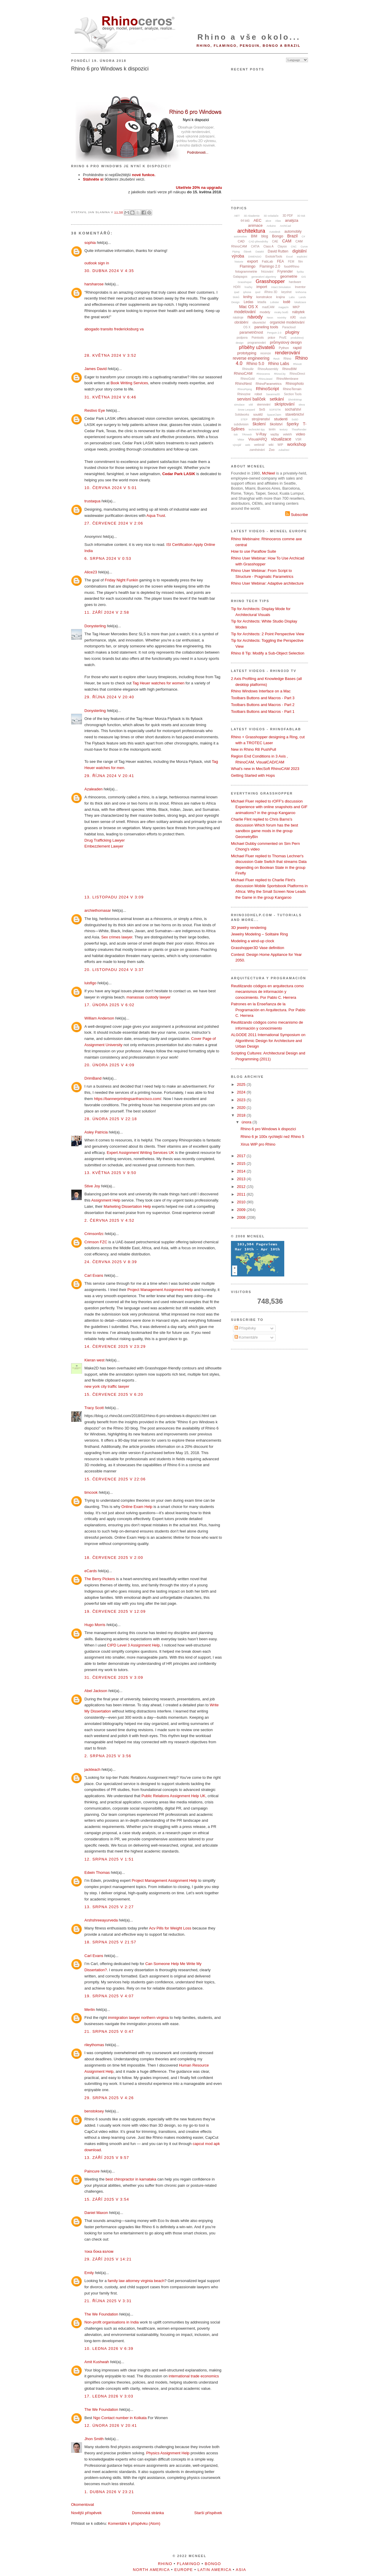 The width and height of the screenshot is (379, 2576). Describe the element at coordinates (121, 580) in the screenshot. I see `Friday Night Funkin` at that location.